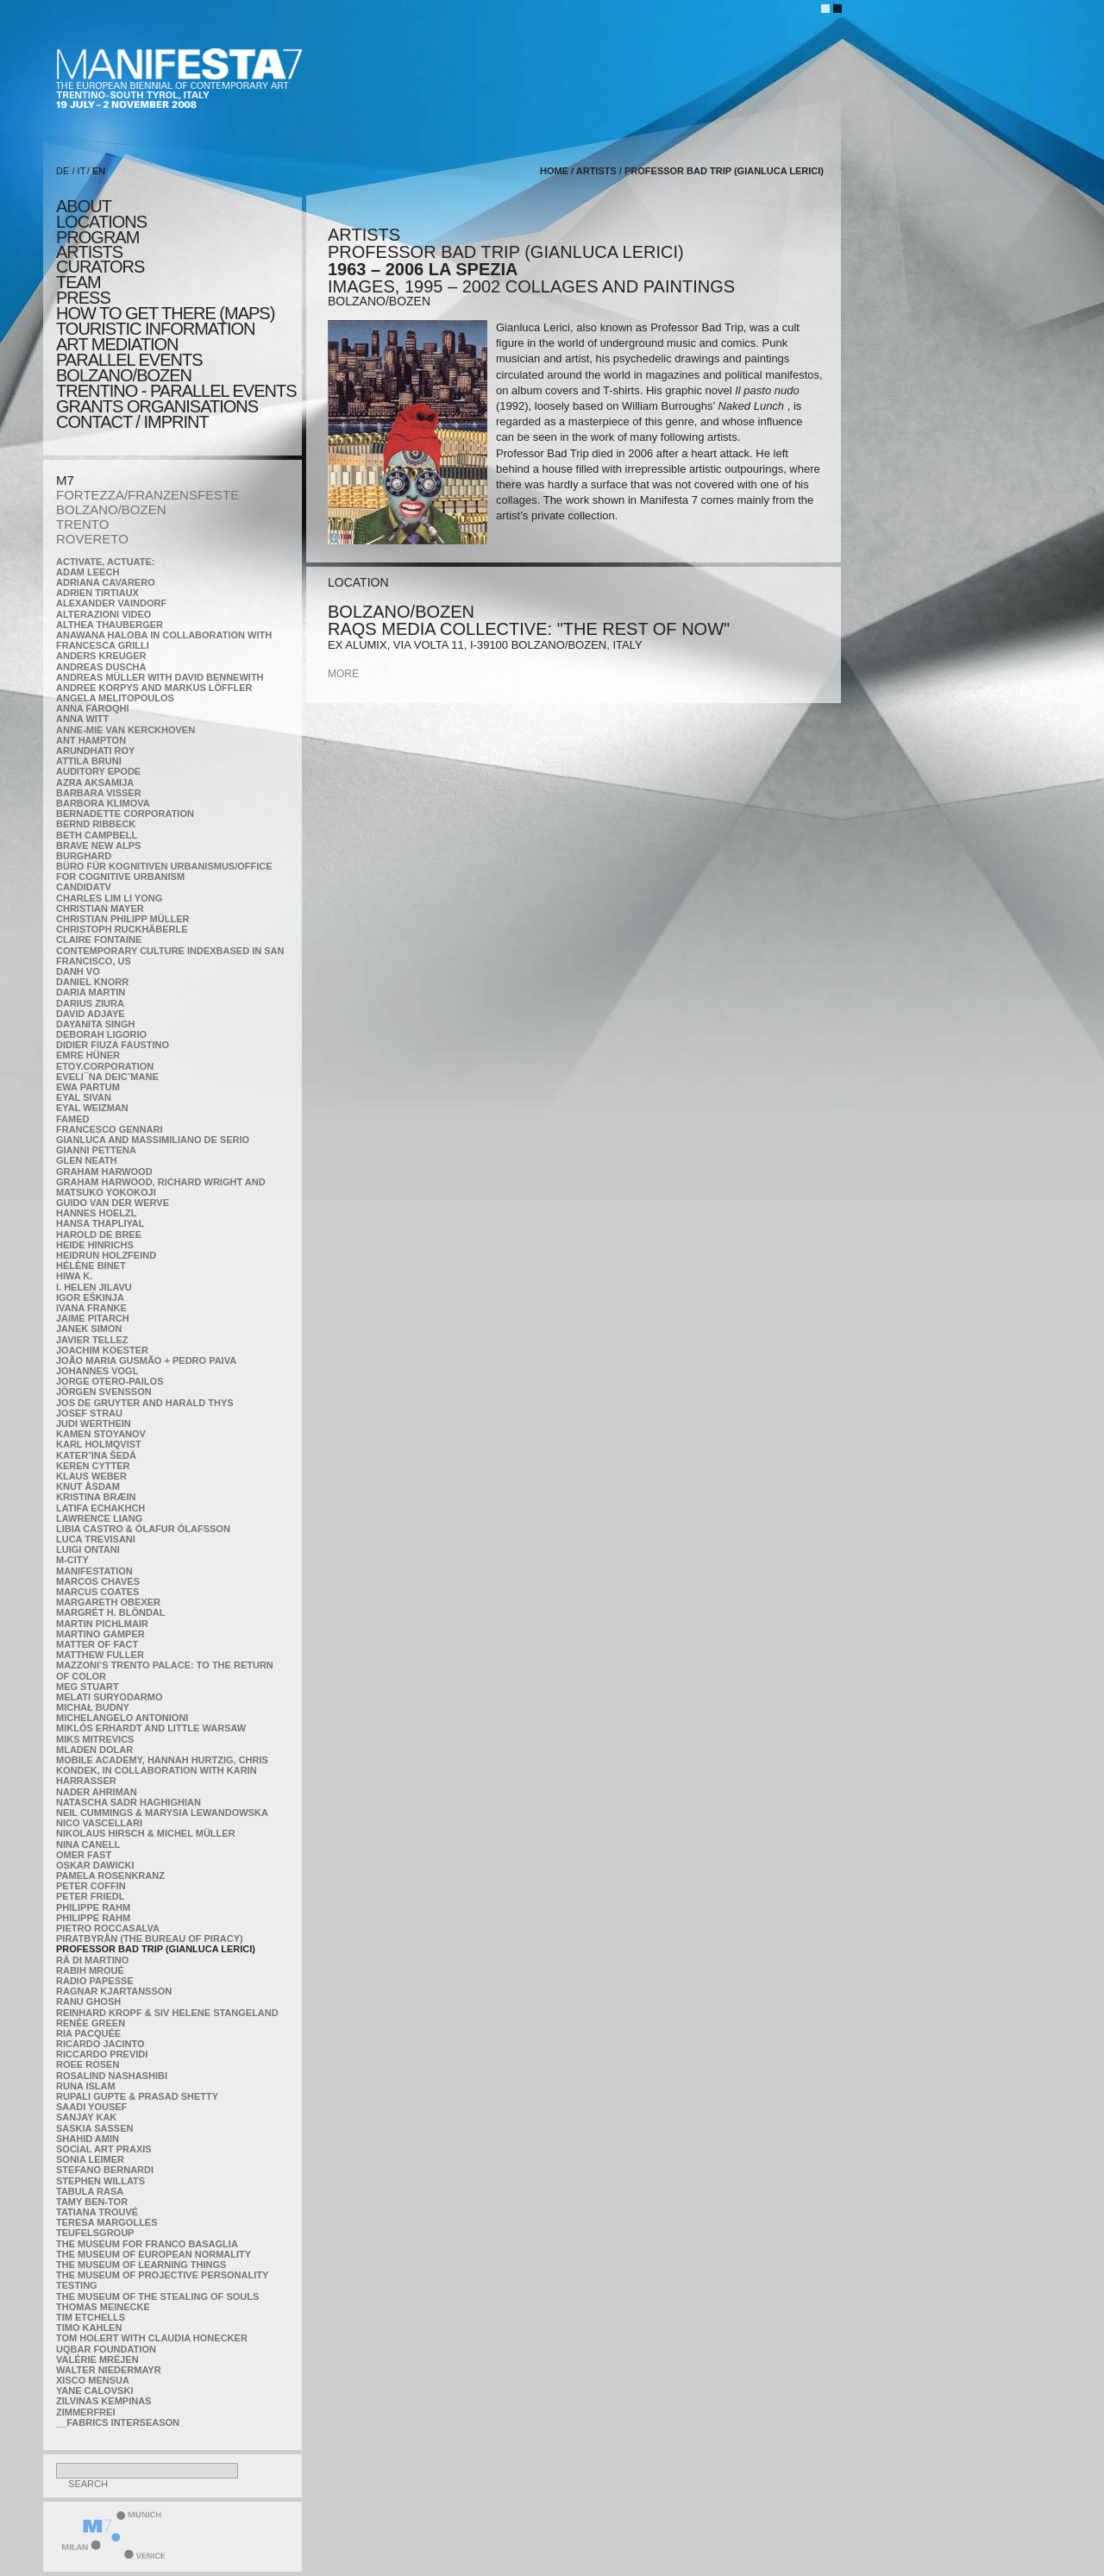  Describe the element at coordinates (88, 2033) in the screenshot. I see `Ria Pacquée` at that location.